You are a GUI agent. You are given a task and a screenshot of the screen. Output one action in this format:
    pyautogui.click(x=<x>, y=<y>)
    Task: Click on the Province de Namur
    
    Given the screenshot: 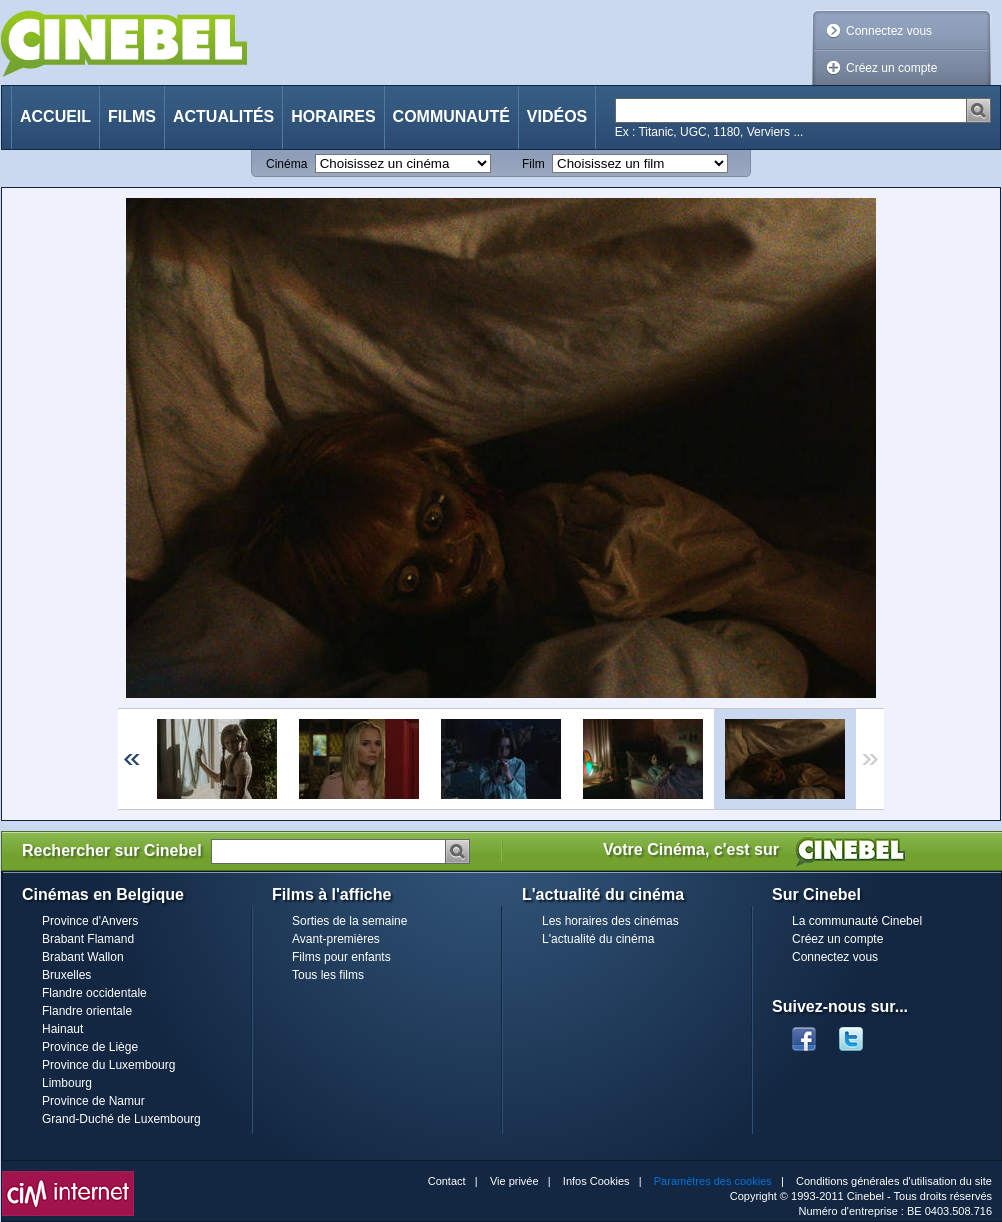 What is the action you would take?
    pyautogui.click(x=93, y=1101)
    